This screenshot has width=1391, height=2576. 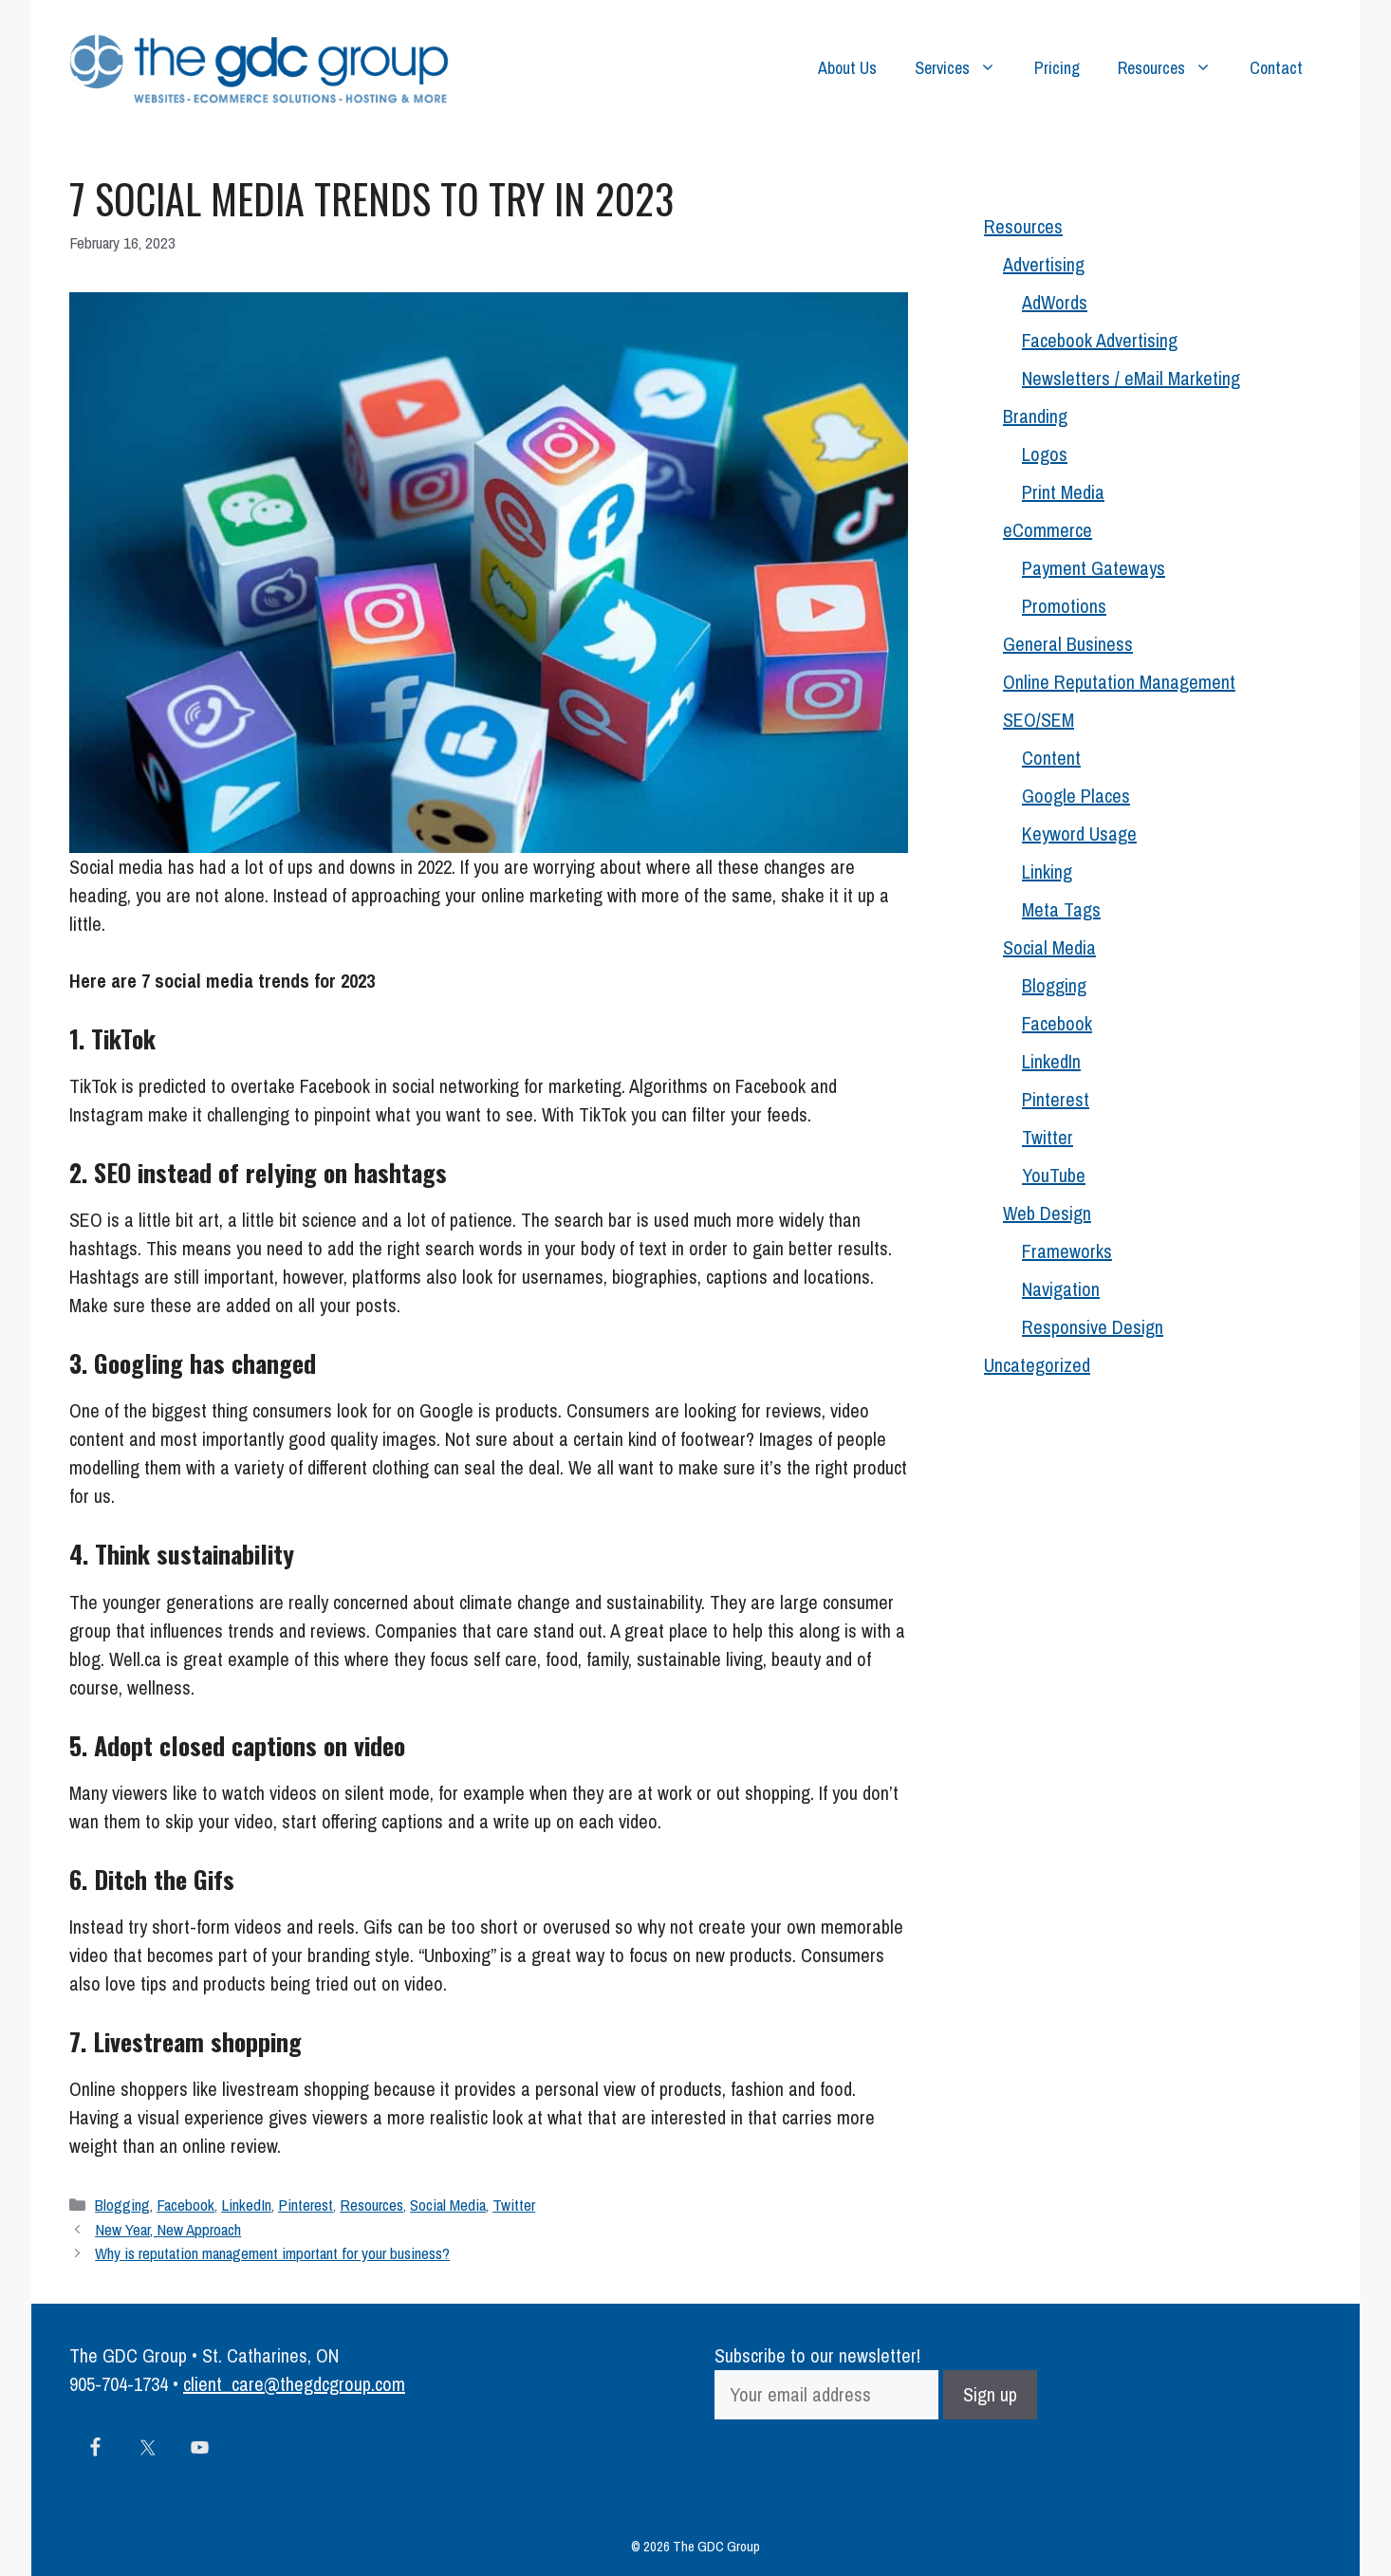 I want to click on Resources, so click(x=1174, y=68).